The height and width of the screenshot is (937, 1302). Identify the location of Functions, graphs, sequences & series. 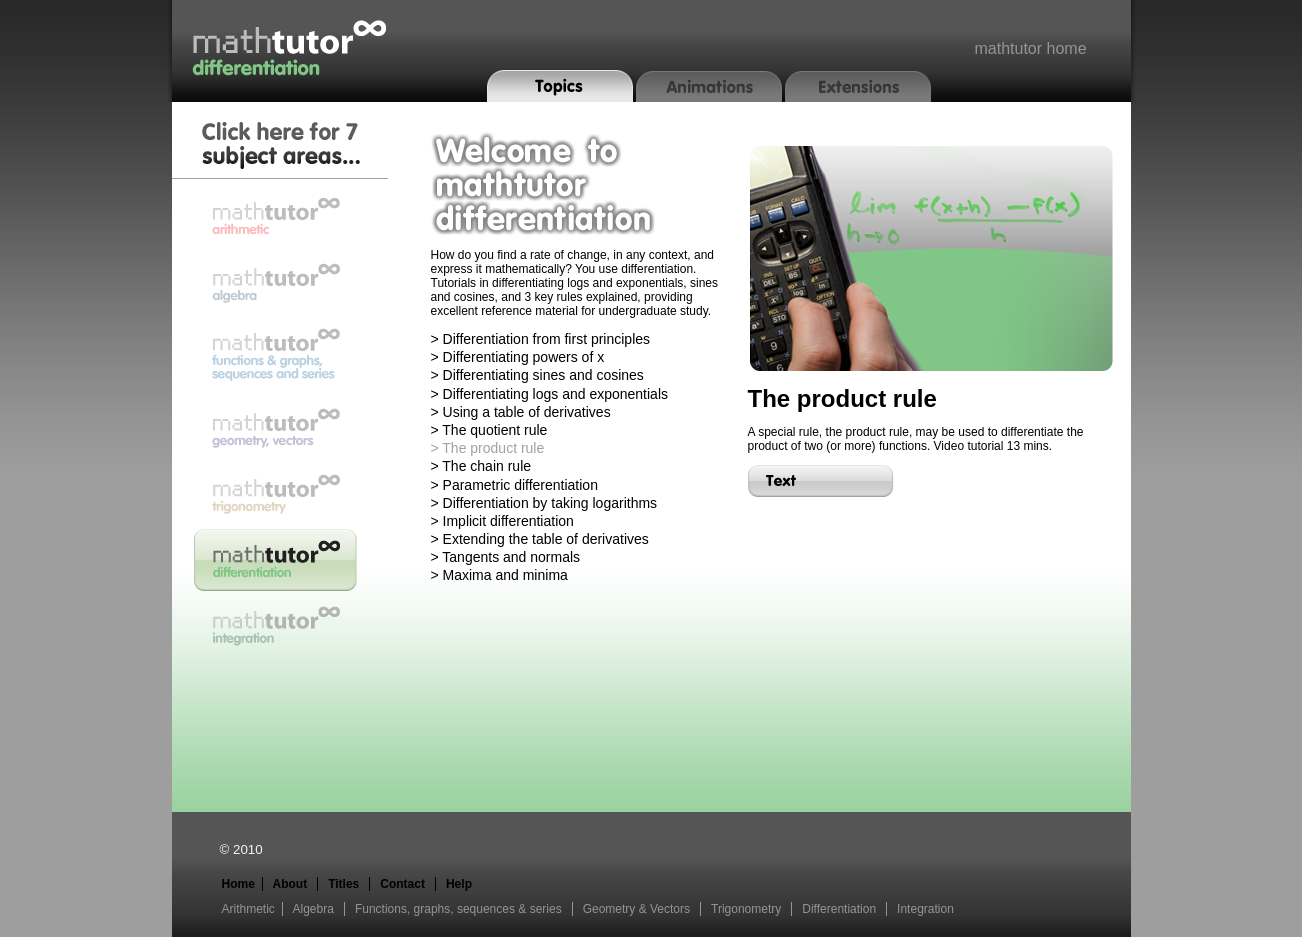
(458, 909).